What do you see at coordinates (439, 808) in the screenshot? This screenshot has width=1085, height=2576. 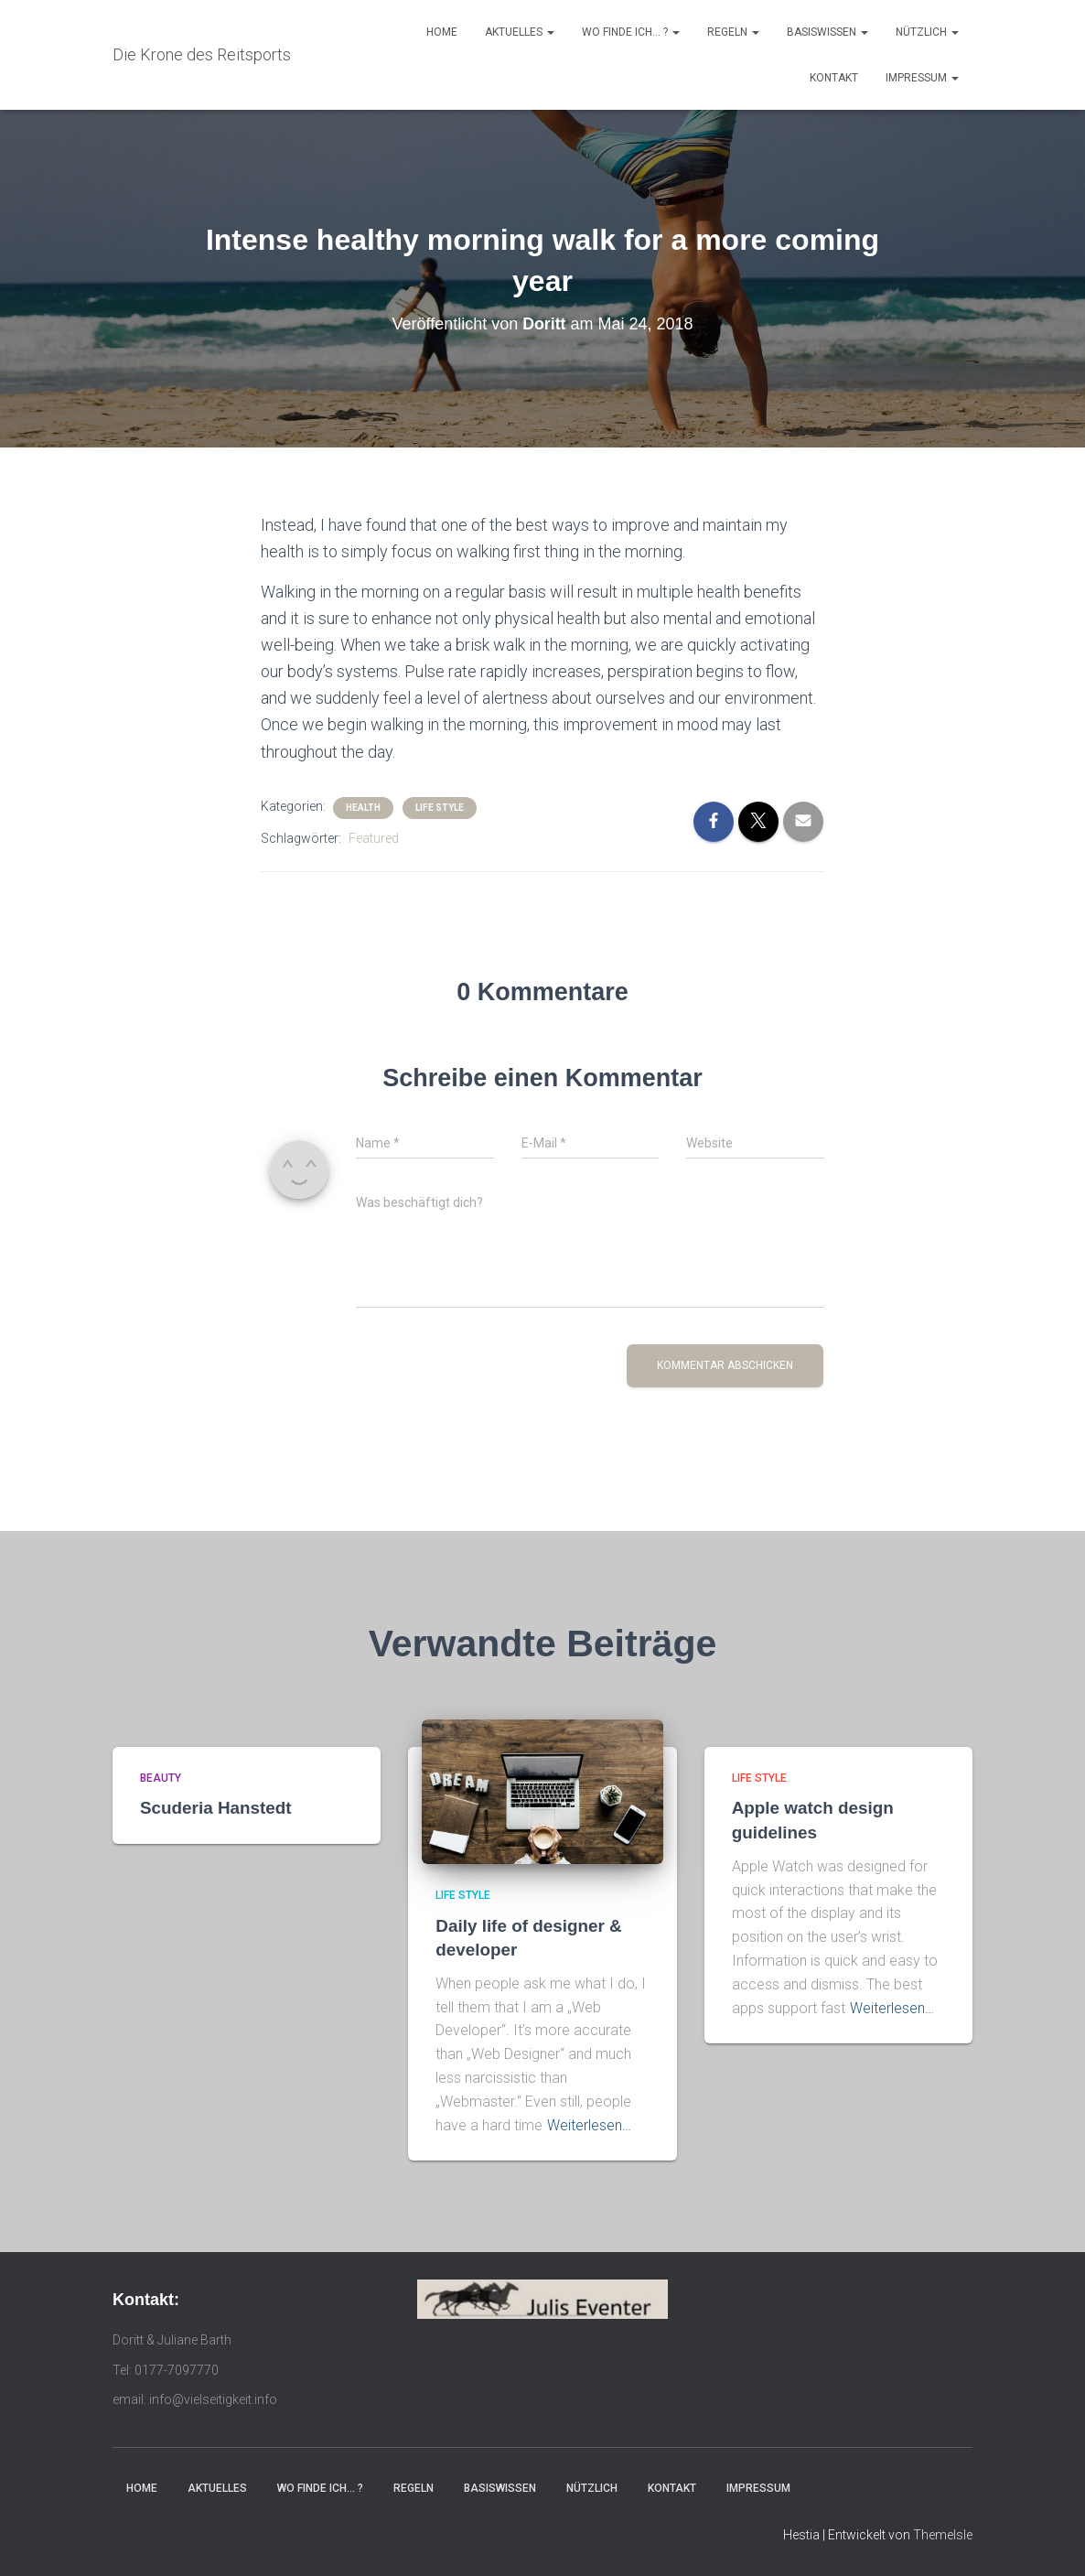 I see `Life Style` at bounding box center [439, 808].